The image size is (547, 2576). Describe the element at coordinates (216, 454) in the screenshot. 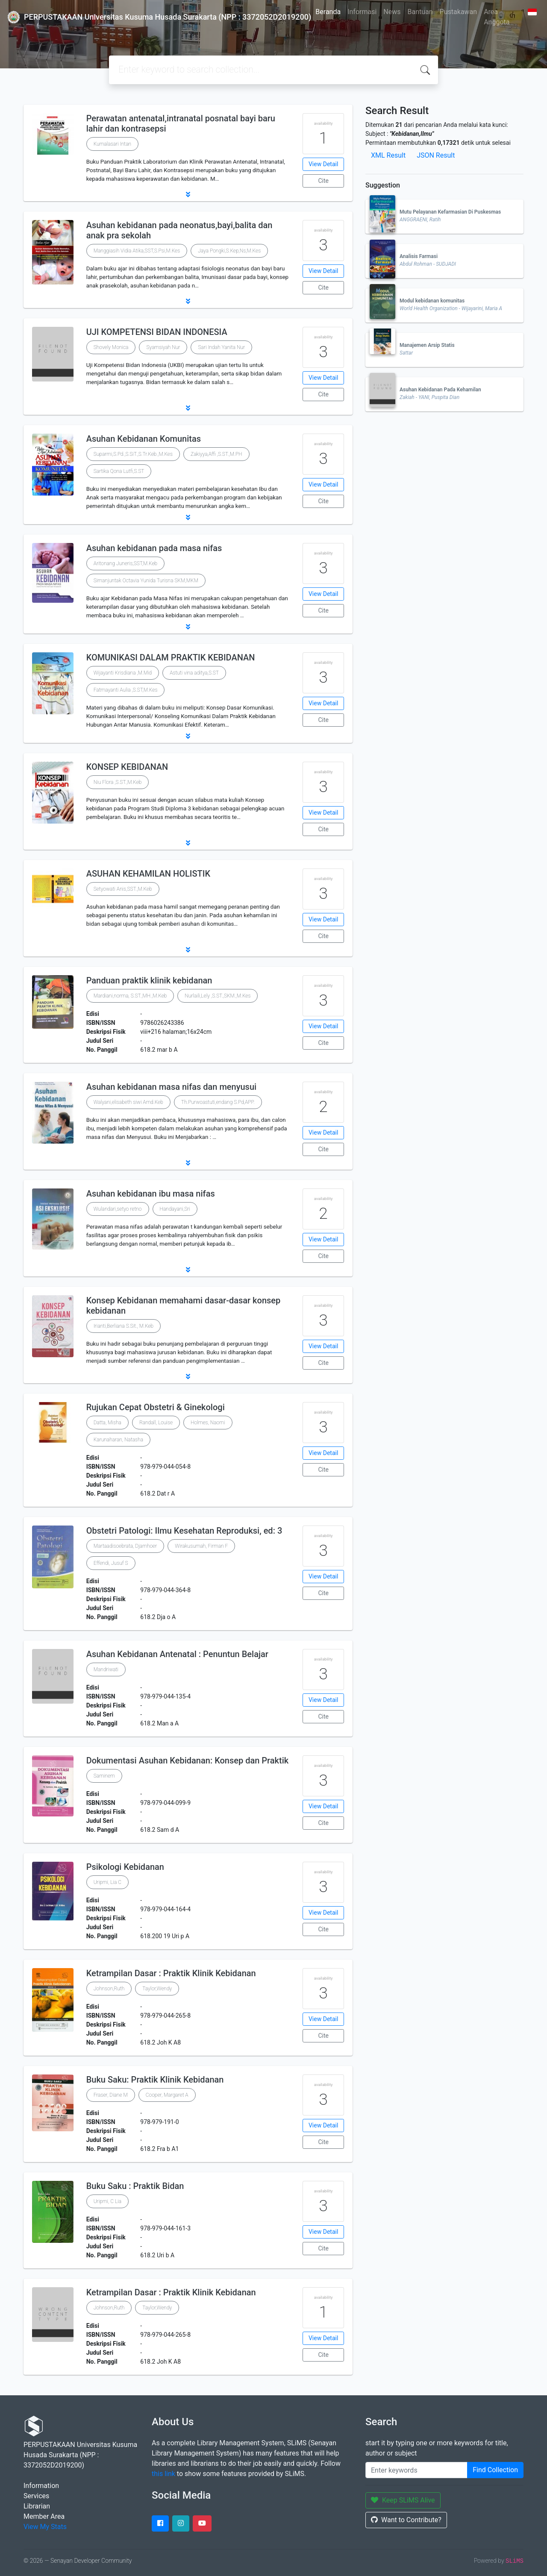

I see `Zakiyya,Affi ,S.ST.,M.PH` at that location.